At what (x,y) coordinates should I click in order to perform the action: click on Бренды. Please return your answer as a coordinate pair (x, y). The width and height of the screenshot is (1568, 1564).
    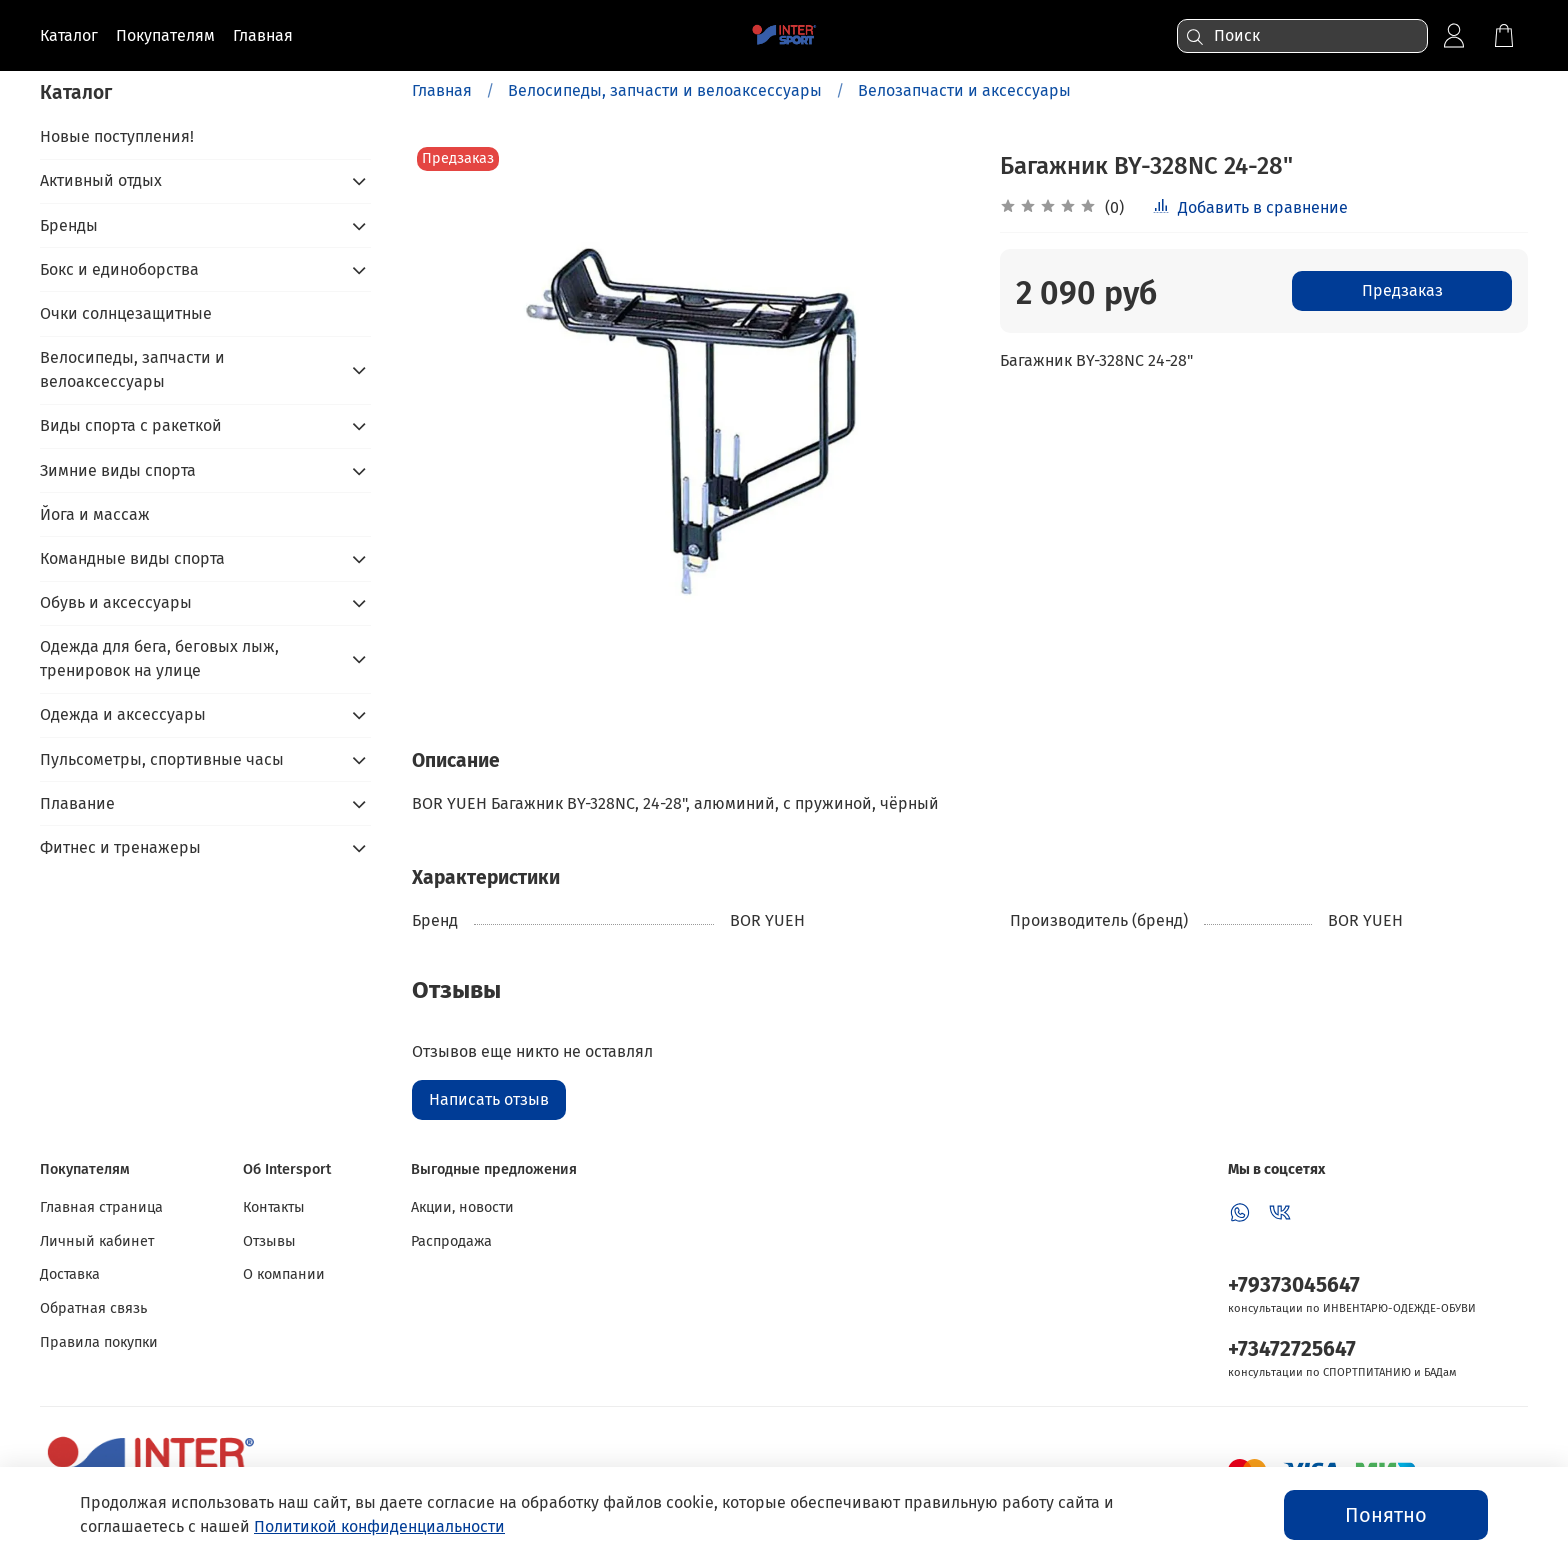
    Looking at the image, I should click on (69, 225).